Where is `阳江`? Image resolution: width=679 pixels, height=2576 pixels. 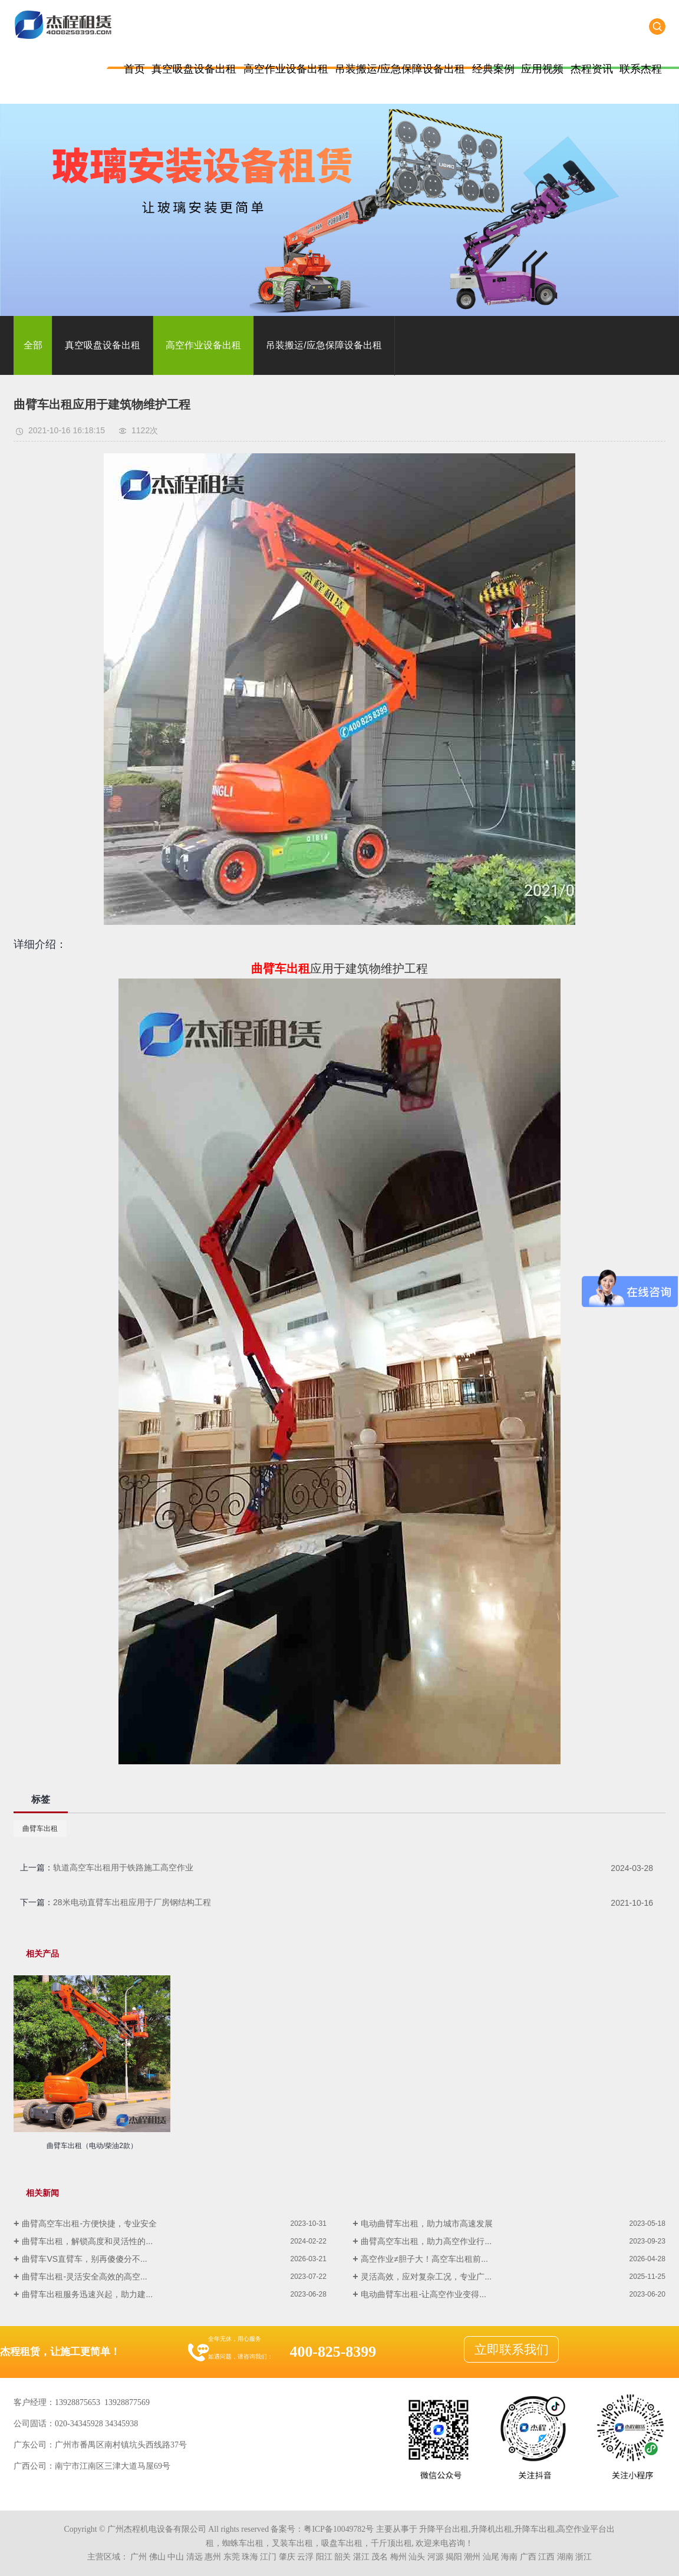
阳江 is located at coordinates (324, 2556).